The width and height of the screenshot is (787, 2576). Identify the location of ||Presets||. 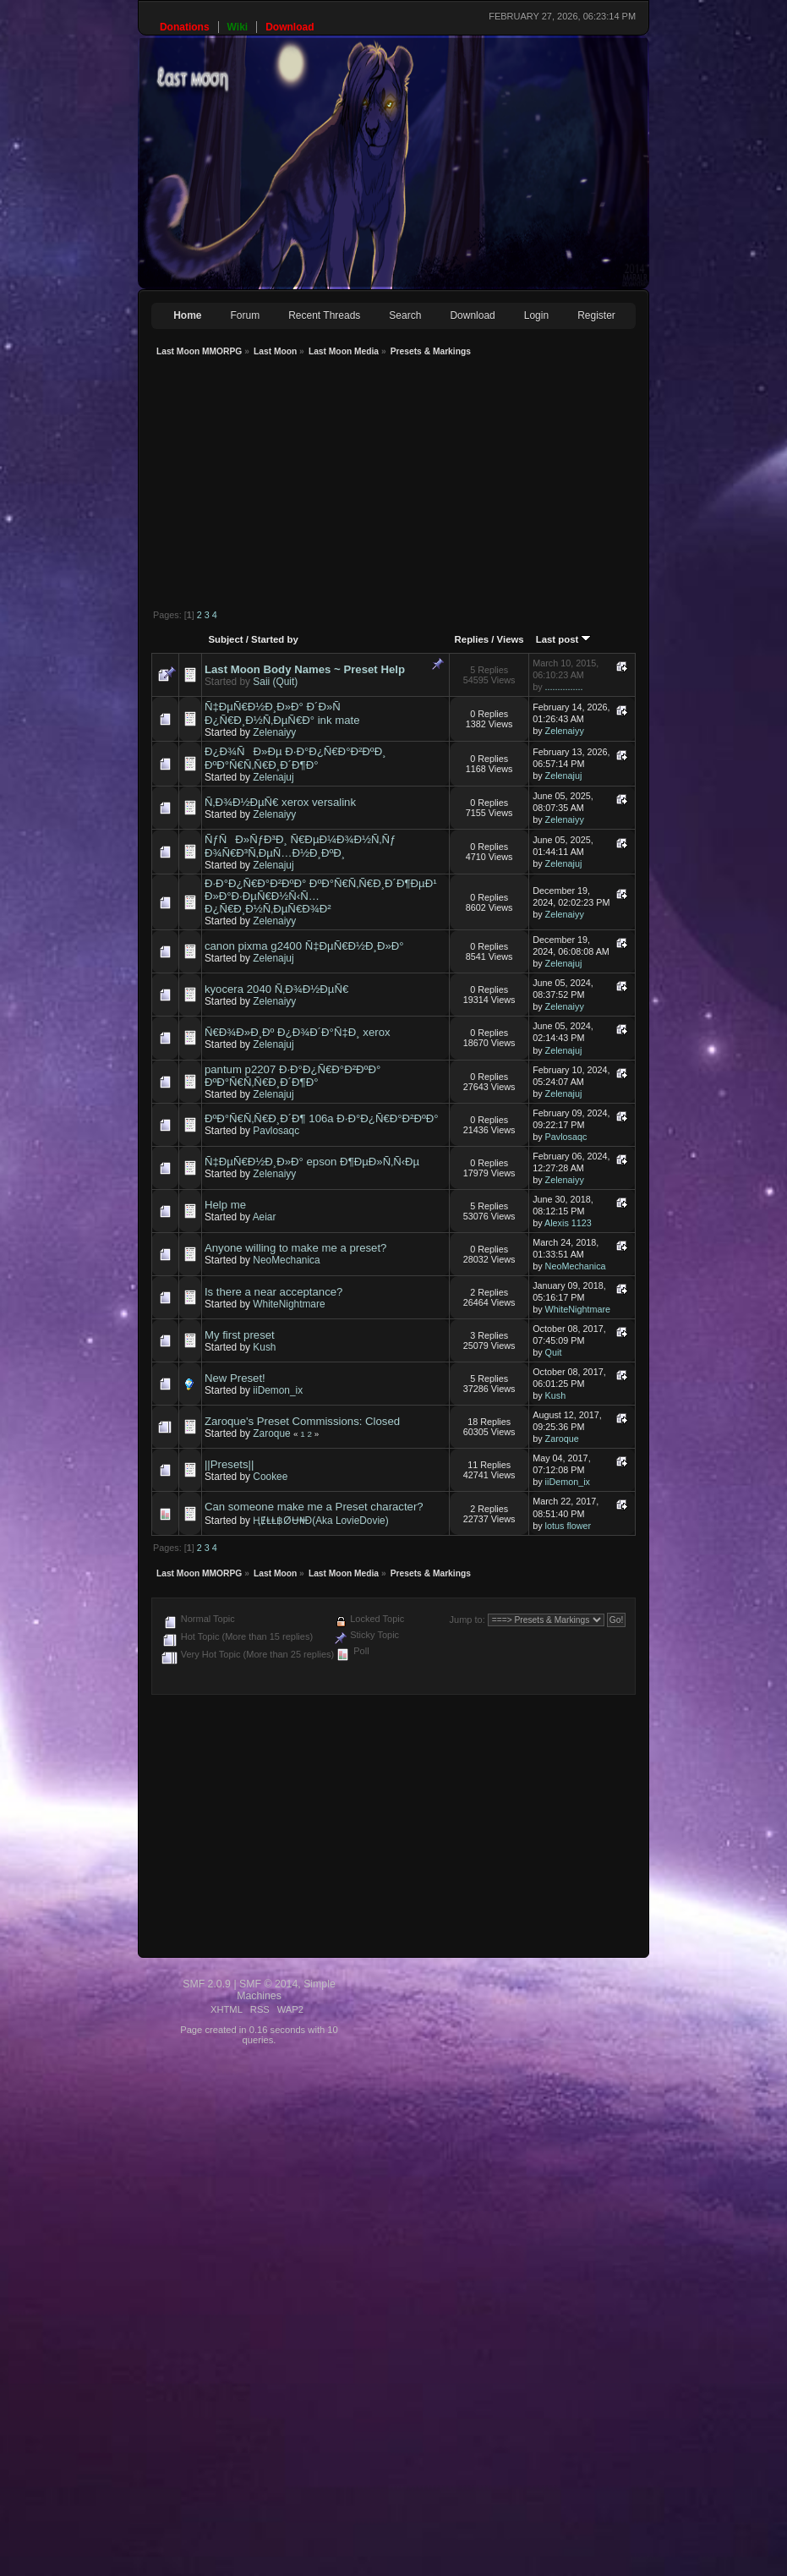
(229, 1464).